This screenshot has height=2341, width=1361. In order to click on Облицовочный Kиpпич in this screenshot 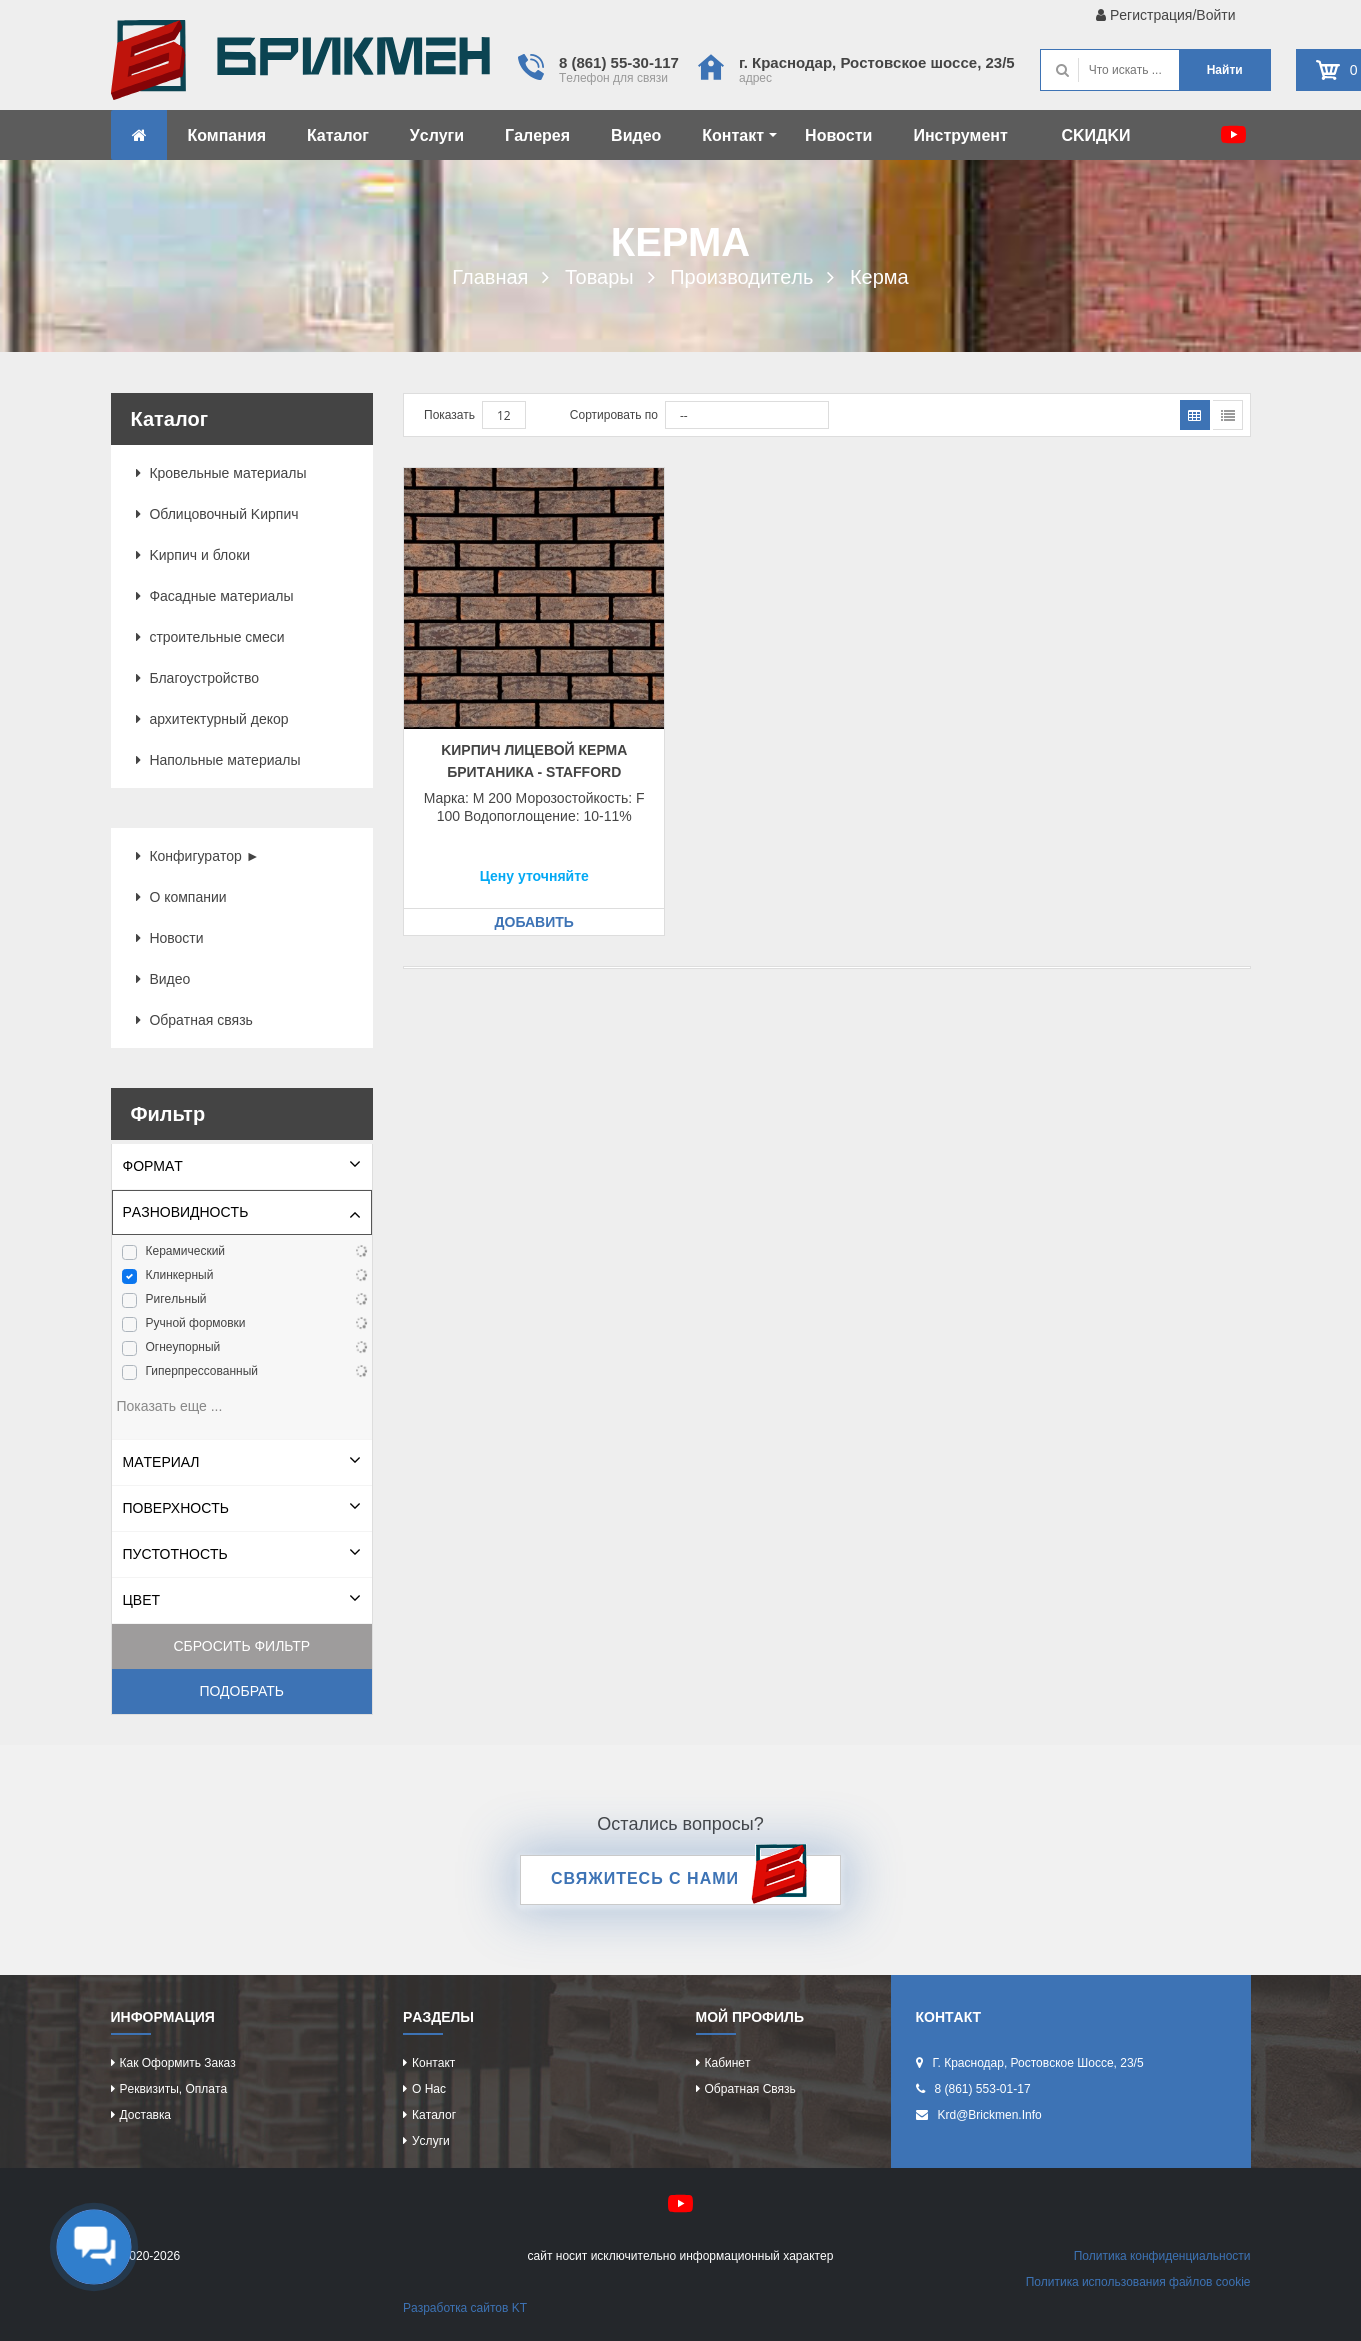, I will do `click(217, 514)`.